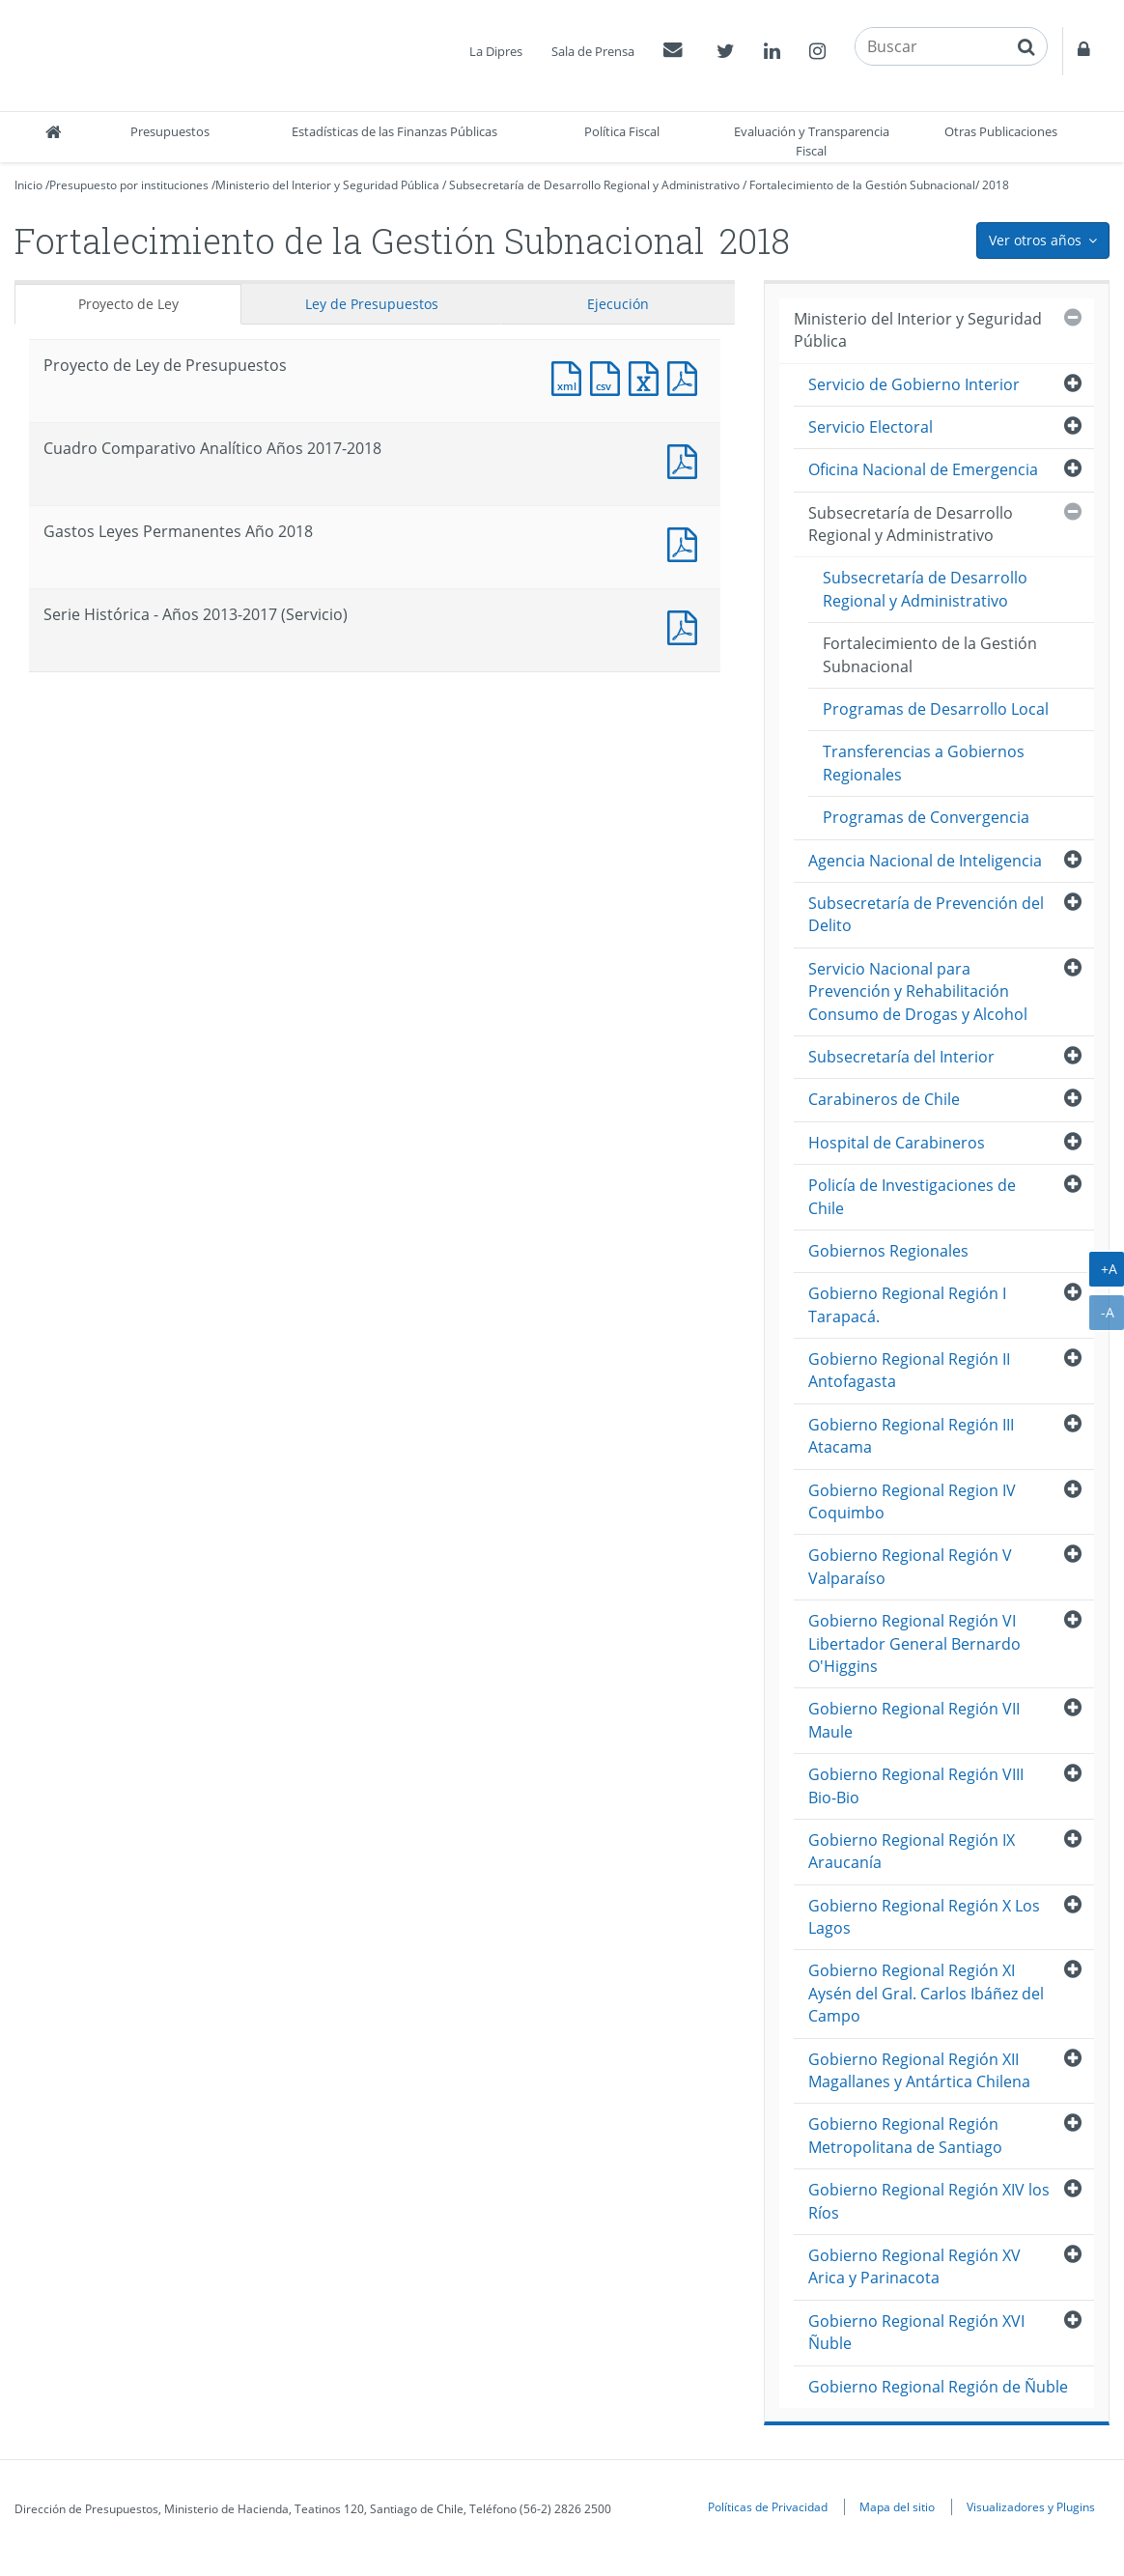  Describe the element at coordinates (609, 376) in the screenshot. I see `Documento CSV : Proyecto de Ley de Presupuestos` at that location.